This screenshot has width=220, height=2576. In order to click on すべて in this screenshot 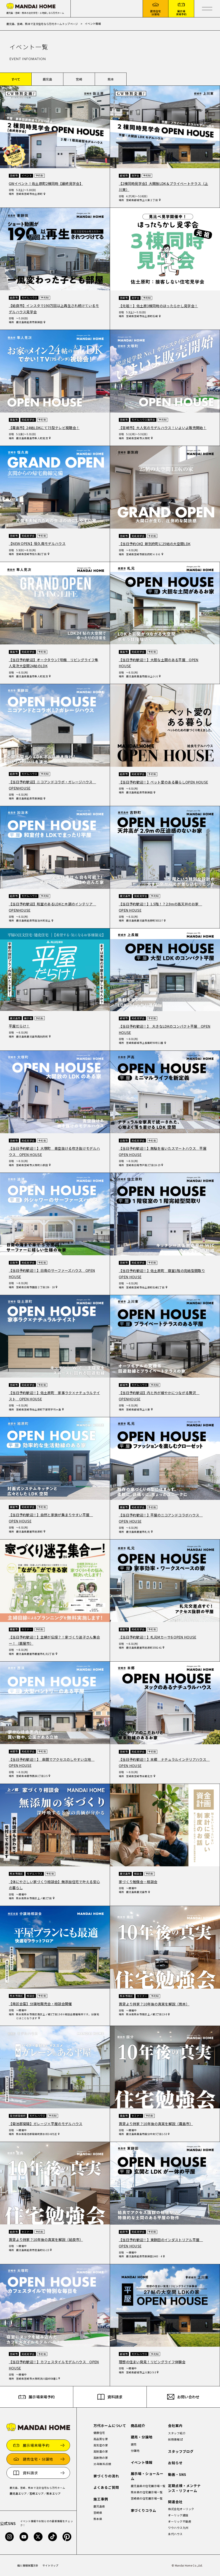, I will do `click(15, 79)`.